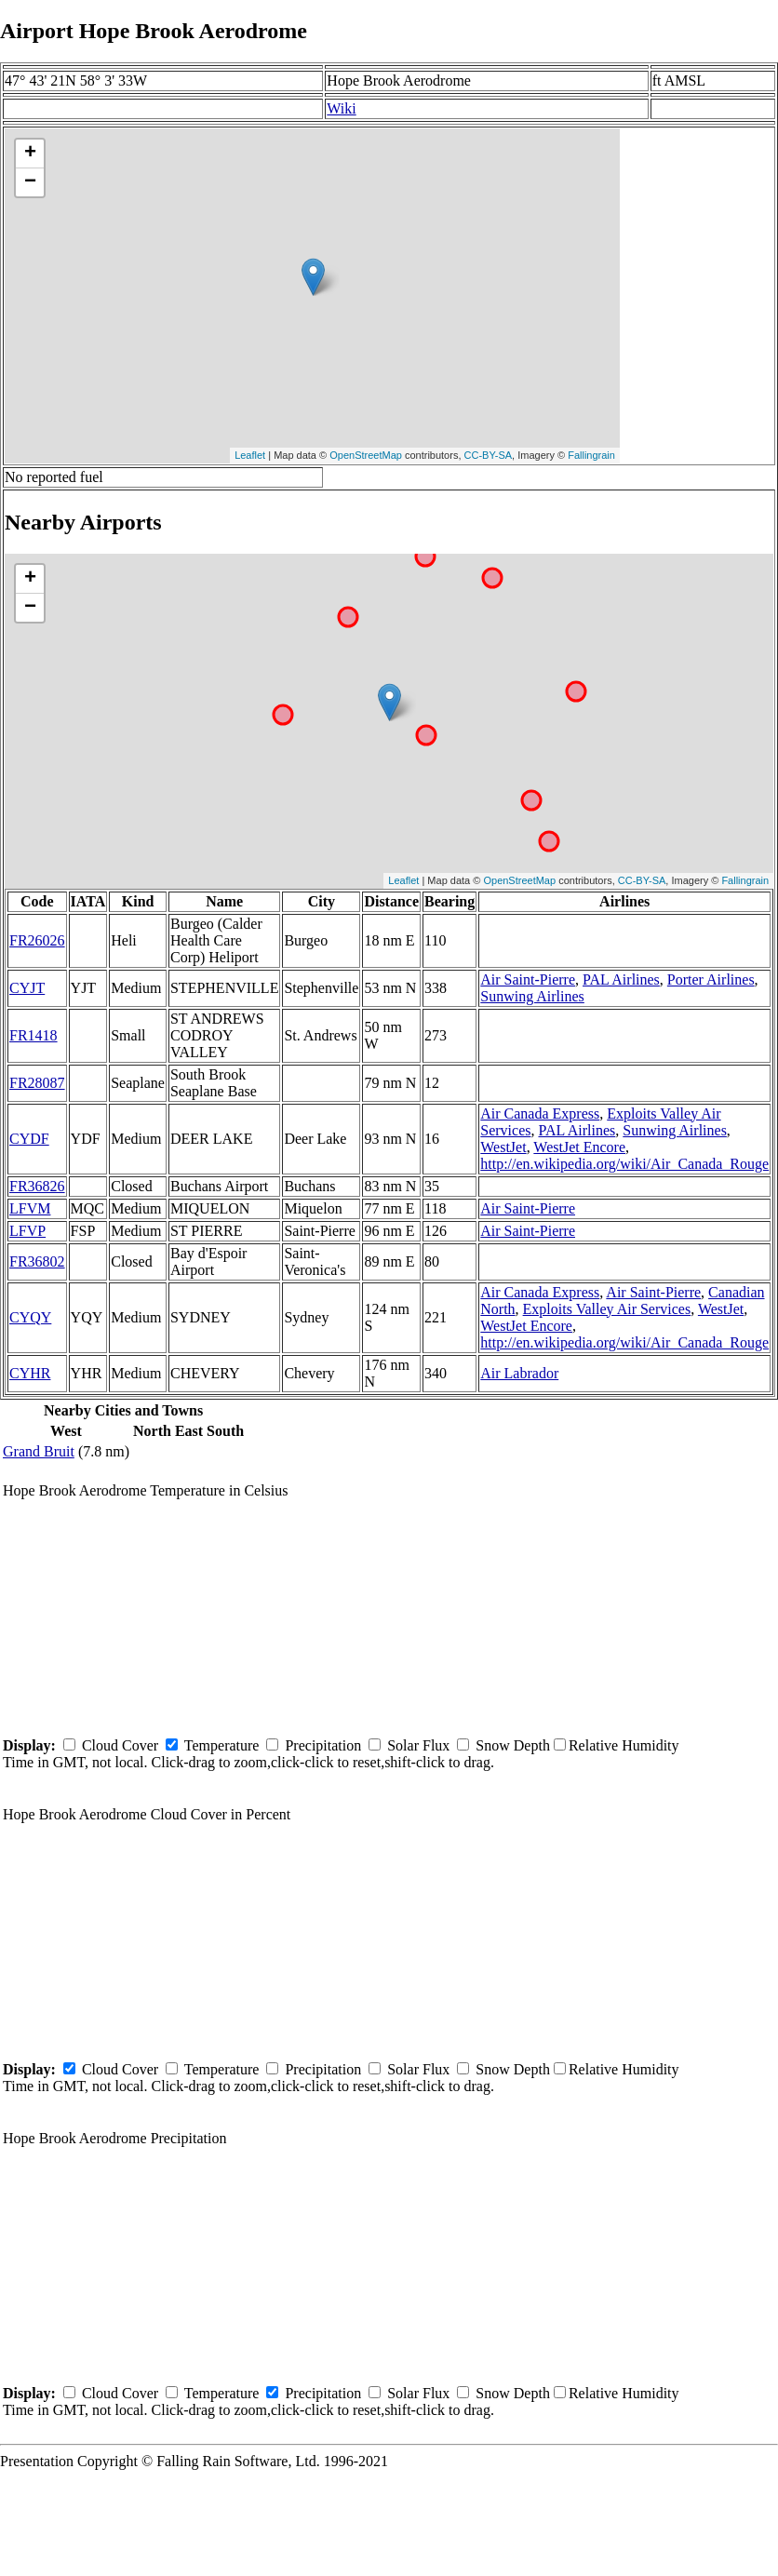 This screenshot has height=2576, width=778. Describe the element at coordinates (30, 1317) in the screenshot. I see `CYQY` at that location.